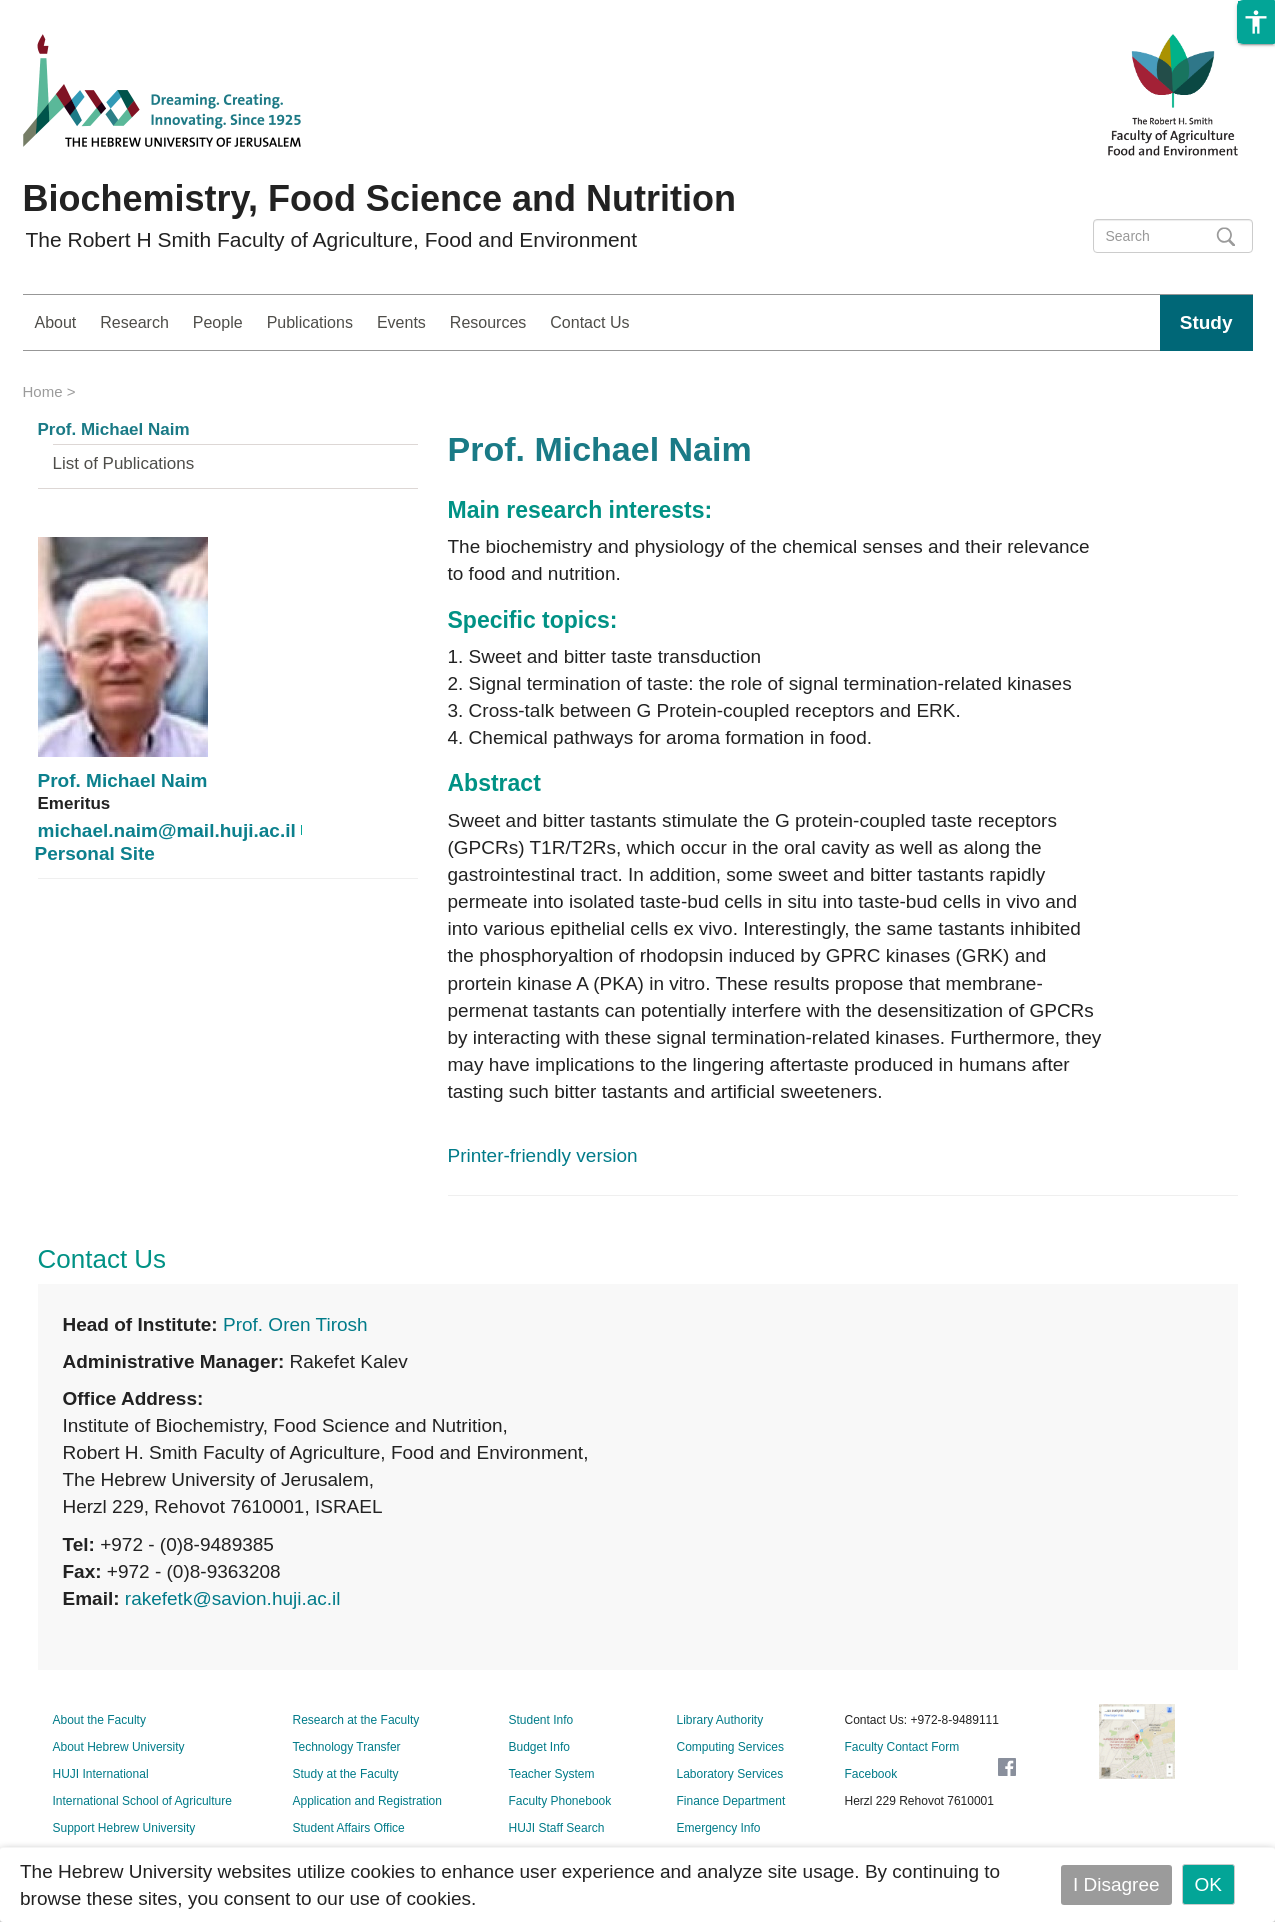 This screenshot has height=1922, width=1275. Describe the element at coordinates (356, 1720) in the screenshot. I see `Research at the Faculty` at that location.